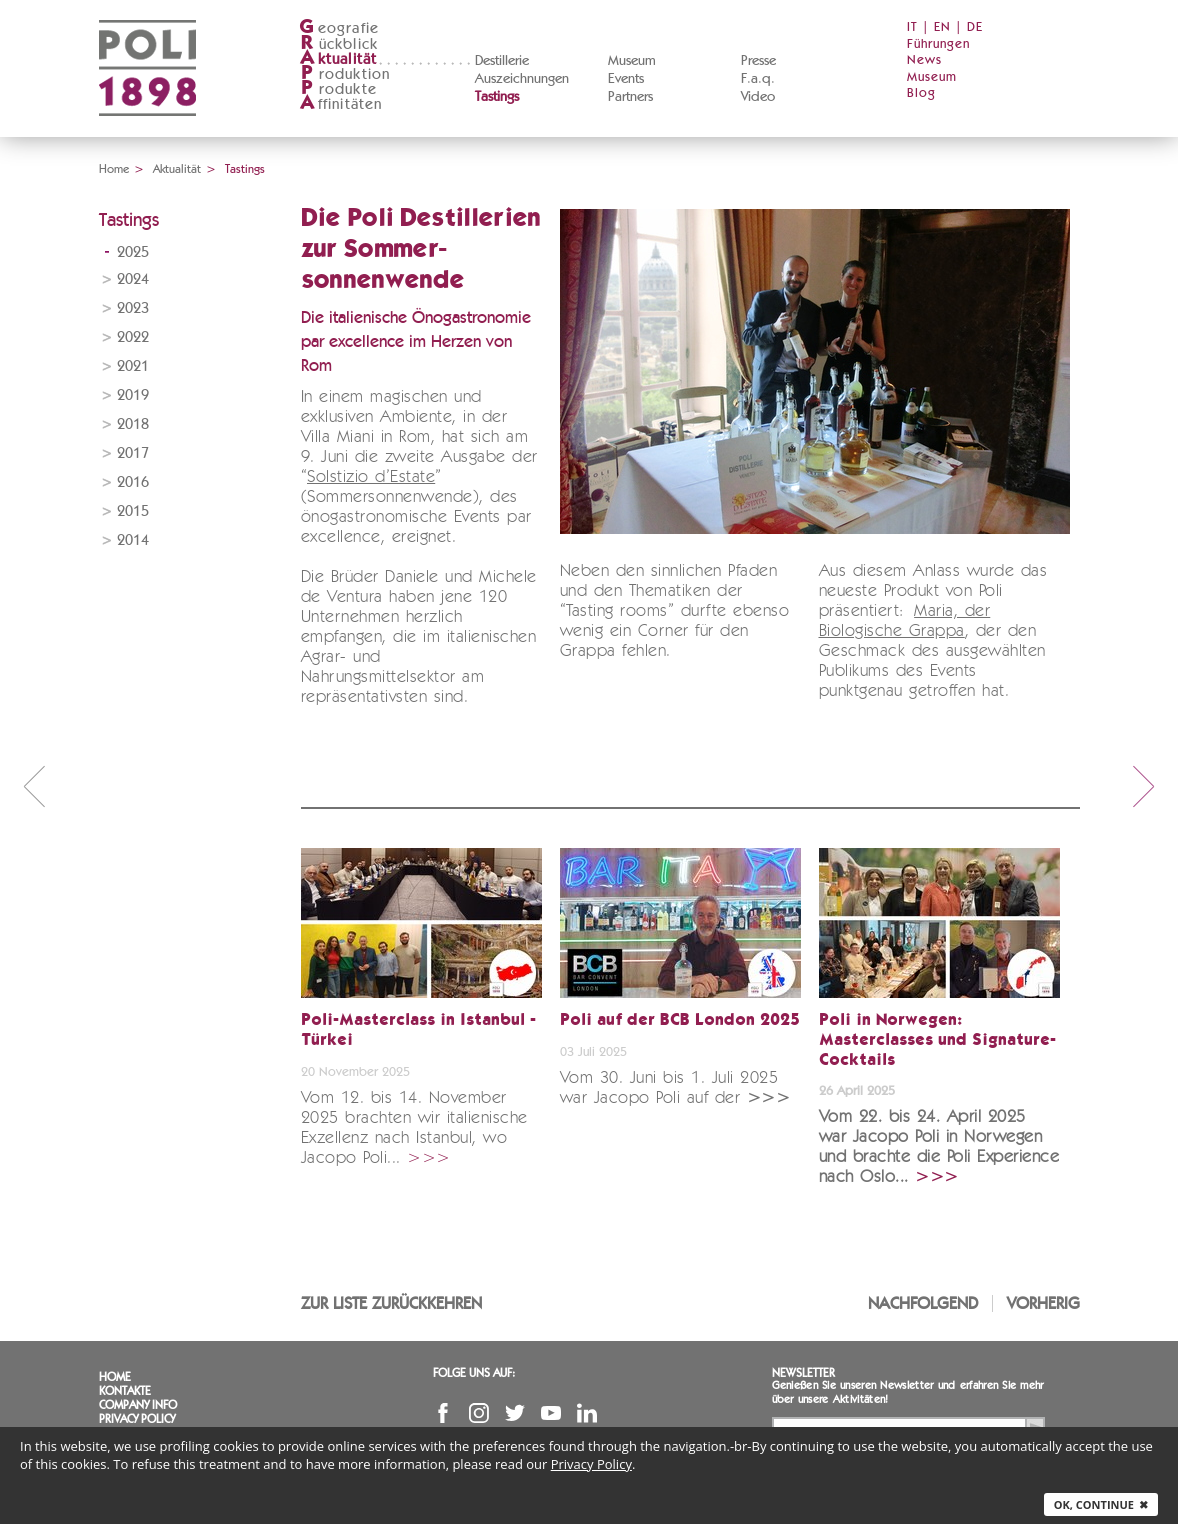 This screenshot has height=1524, width=1178. What do you see at coordinates (133, 395) in the screenshot?
I see `2019` at bounding box center [133, 395].